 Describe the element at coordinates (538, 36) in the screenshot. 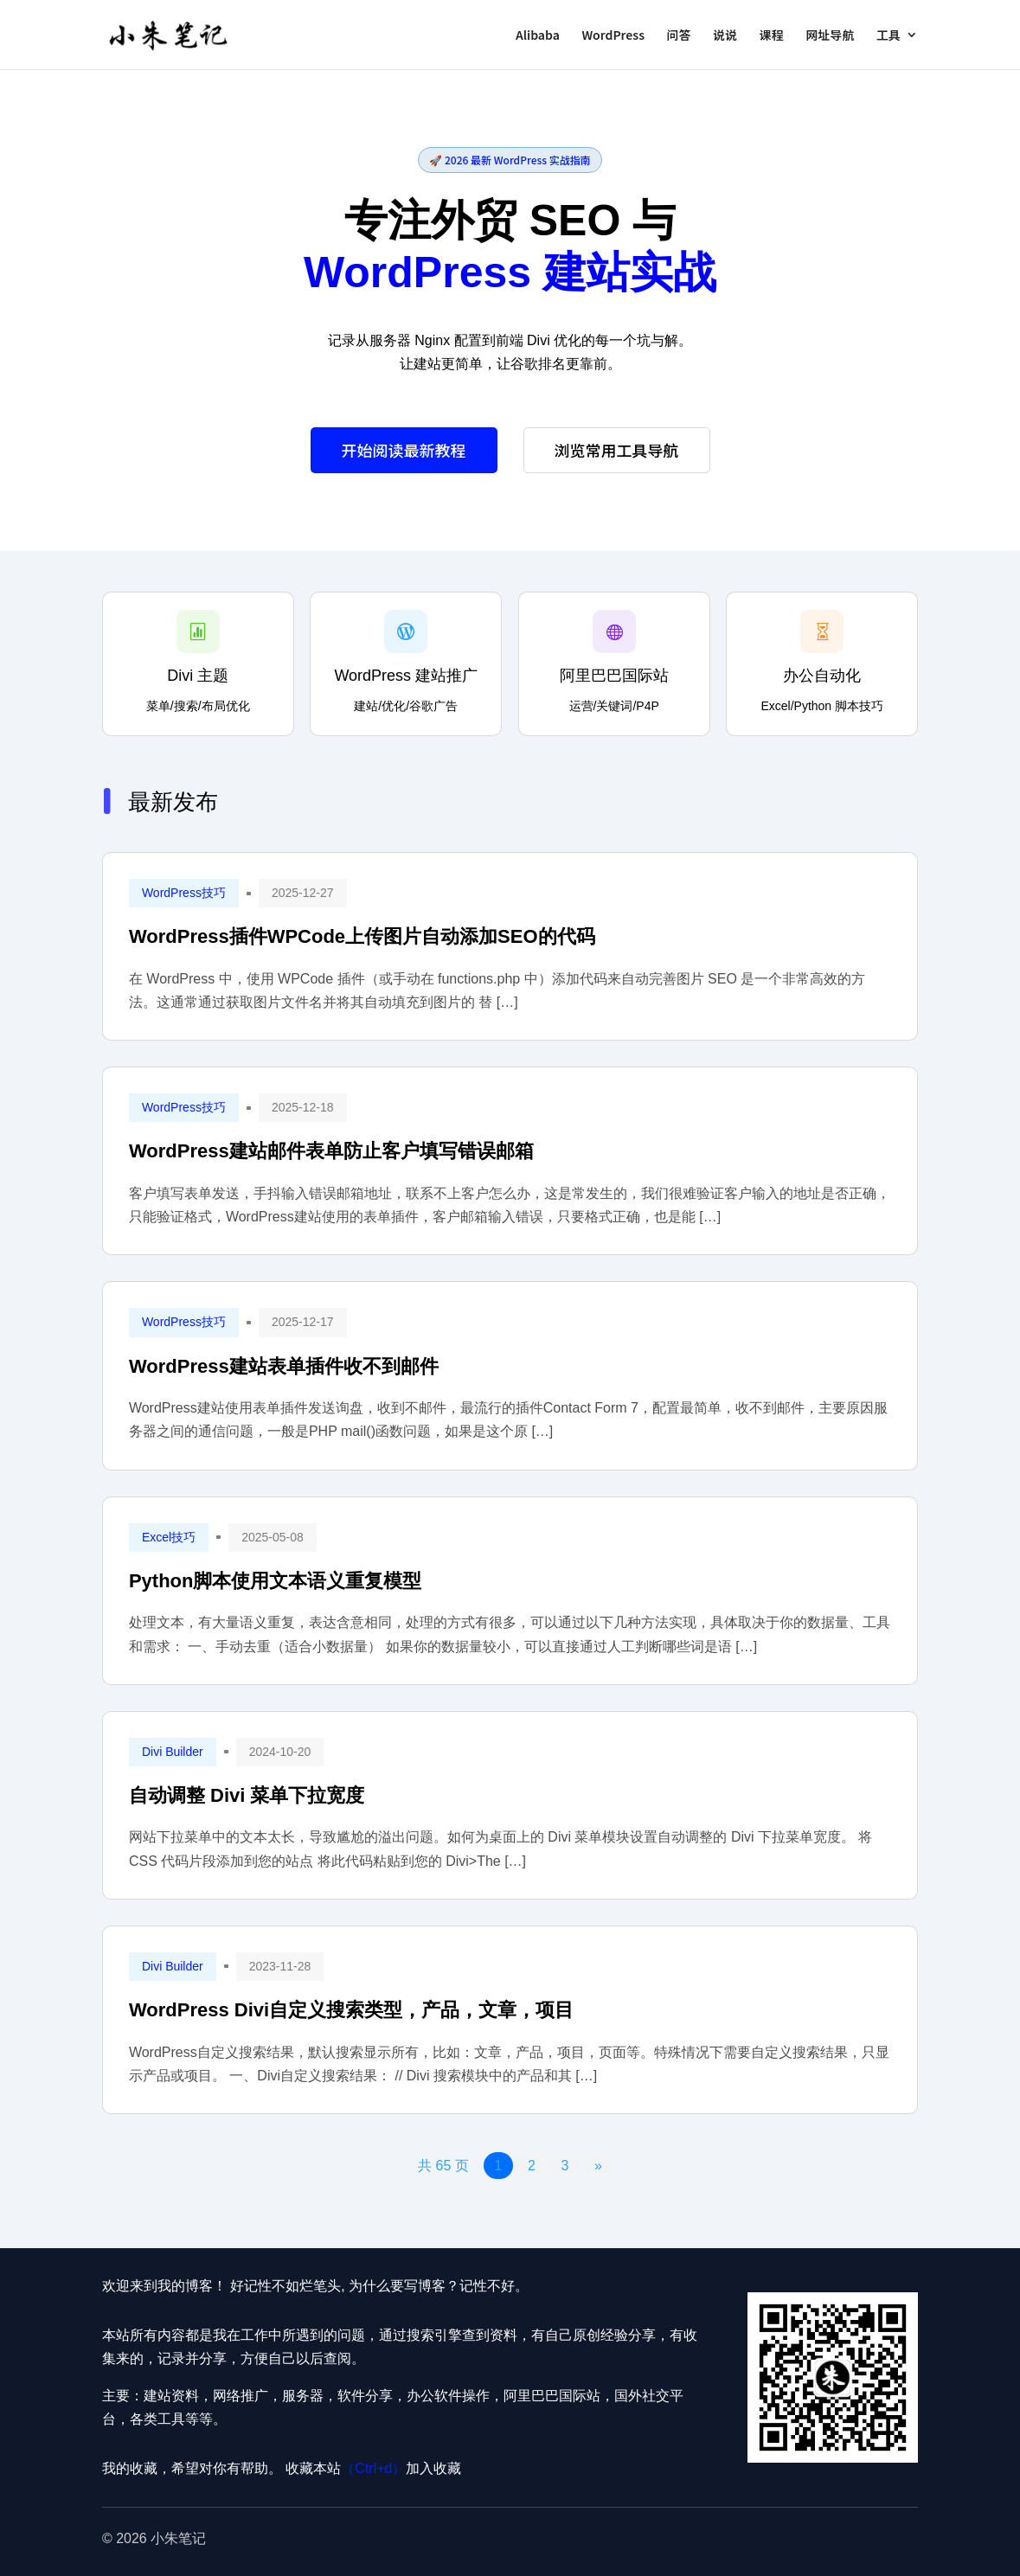

I see `Alibaba` at that location.